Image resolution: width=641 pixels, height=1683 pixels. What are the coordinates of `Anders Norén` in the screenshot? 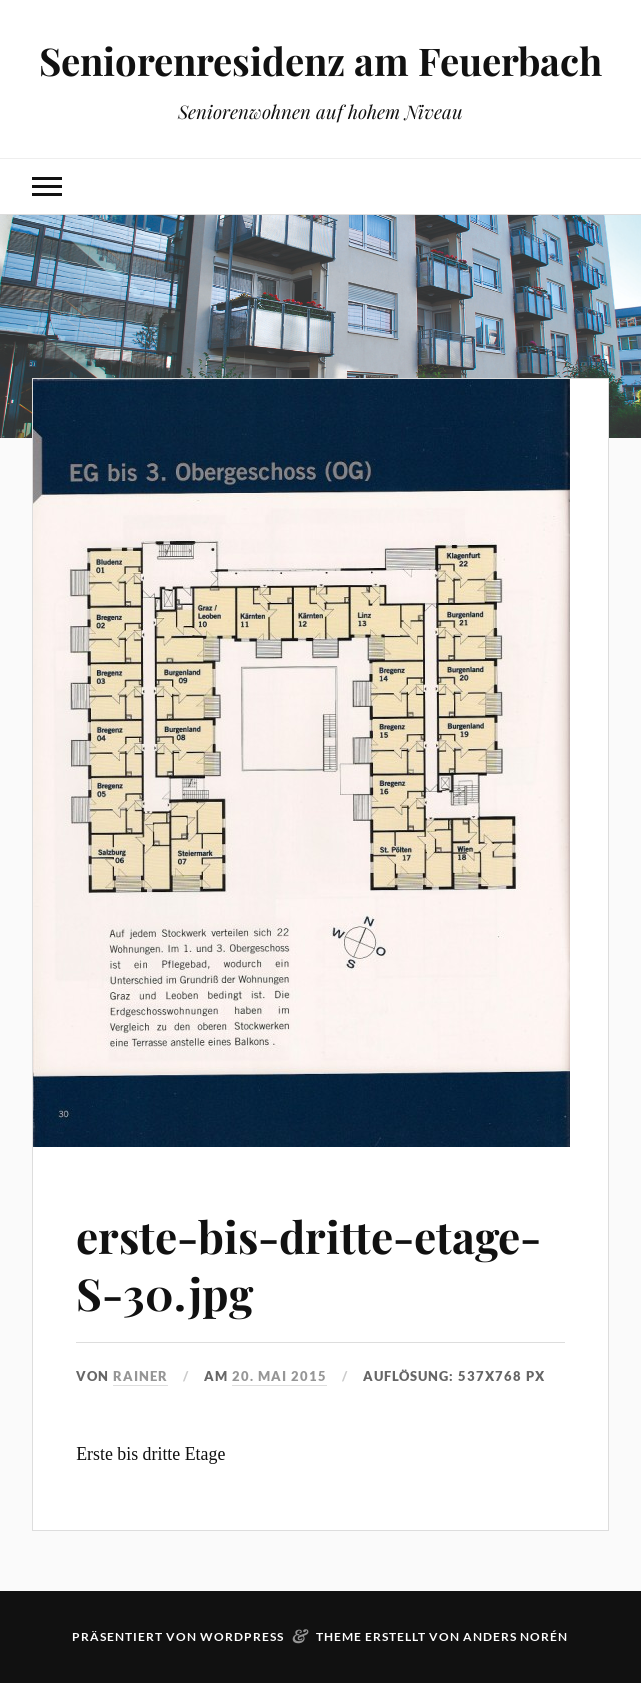 It's located at (515, 1636).